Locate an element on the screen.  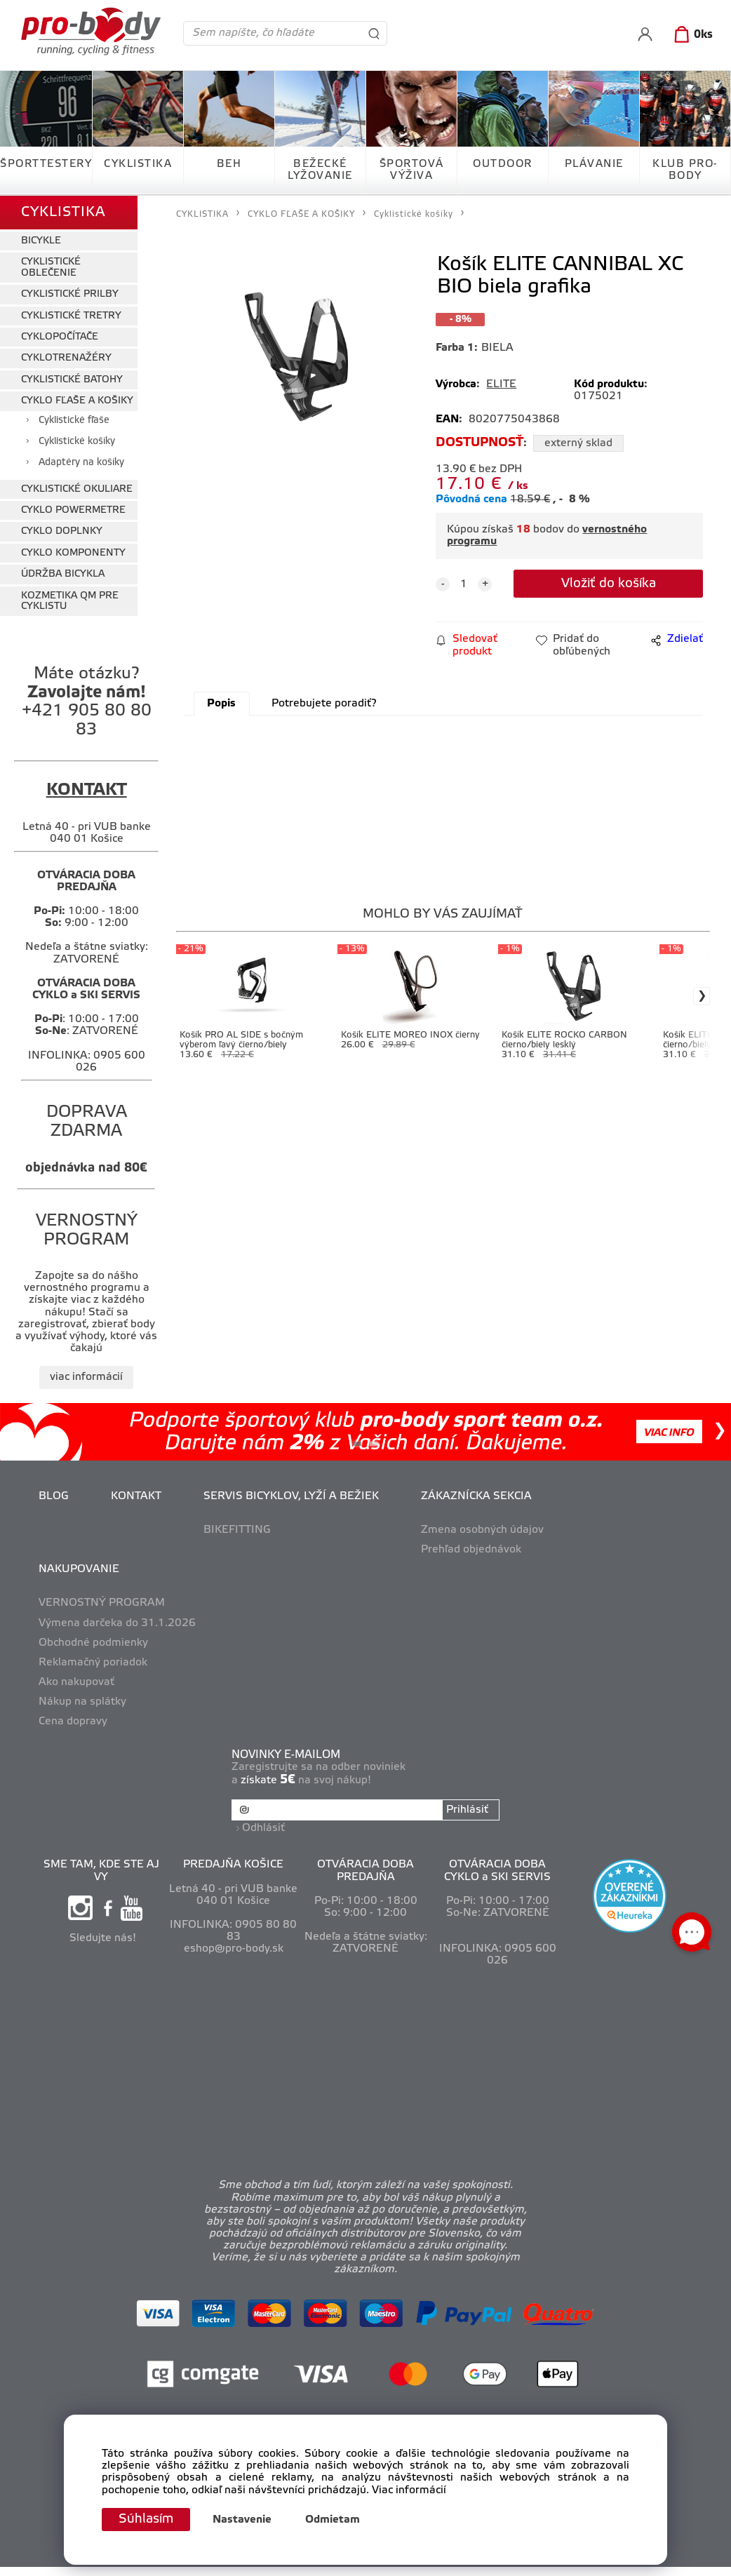
Potrebujete poradiť? is located at coordinates (323, 704).